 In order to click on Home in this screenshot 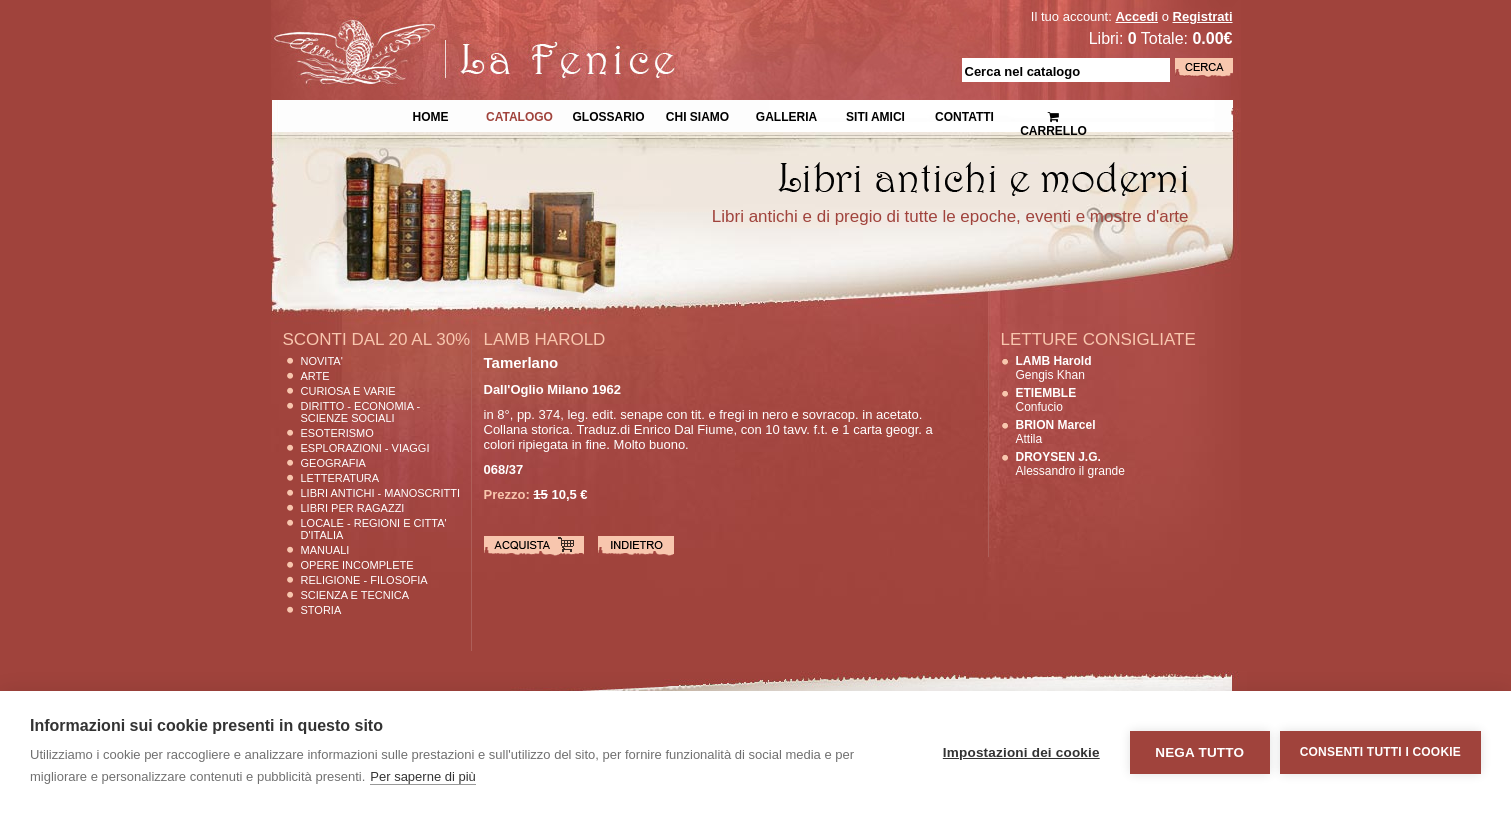, I will do `click(431, 115)`.